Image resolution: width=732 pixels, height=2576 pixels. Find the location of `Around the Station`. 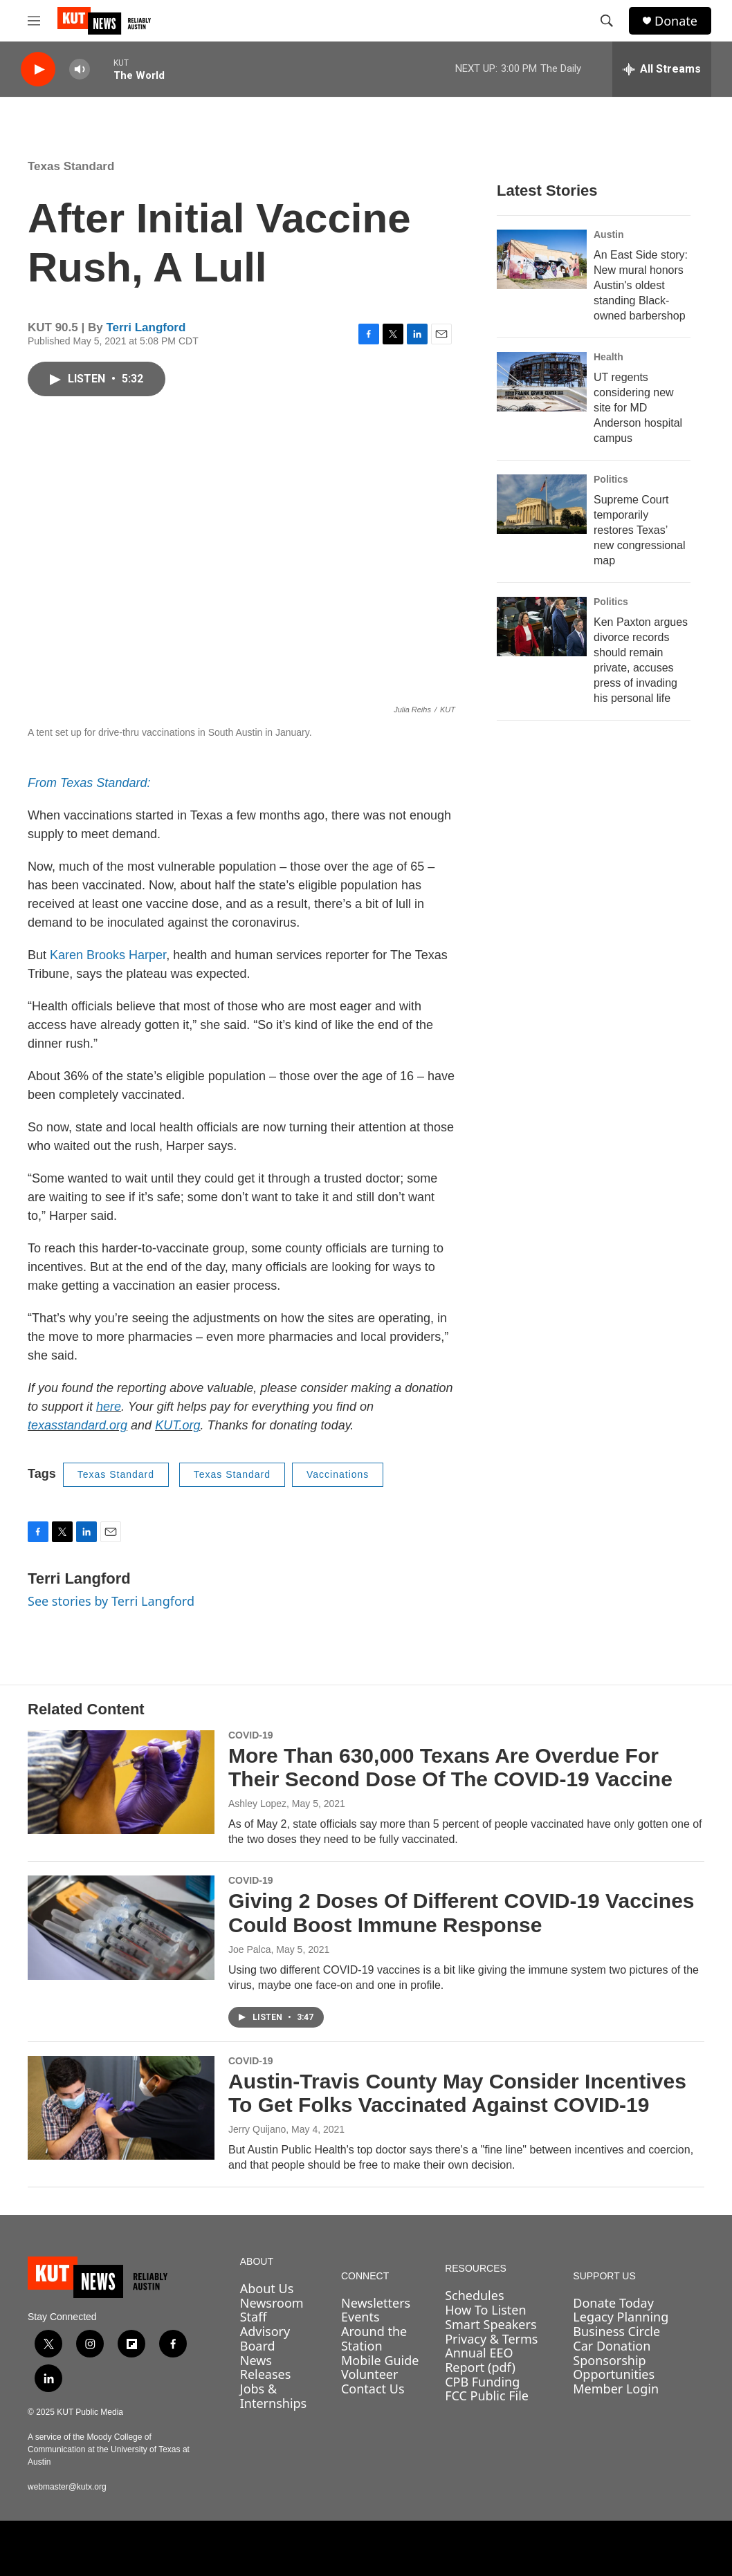

Around the Station is located at coordinates (374, 2338).